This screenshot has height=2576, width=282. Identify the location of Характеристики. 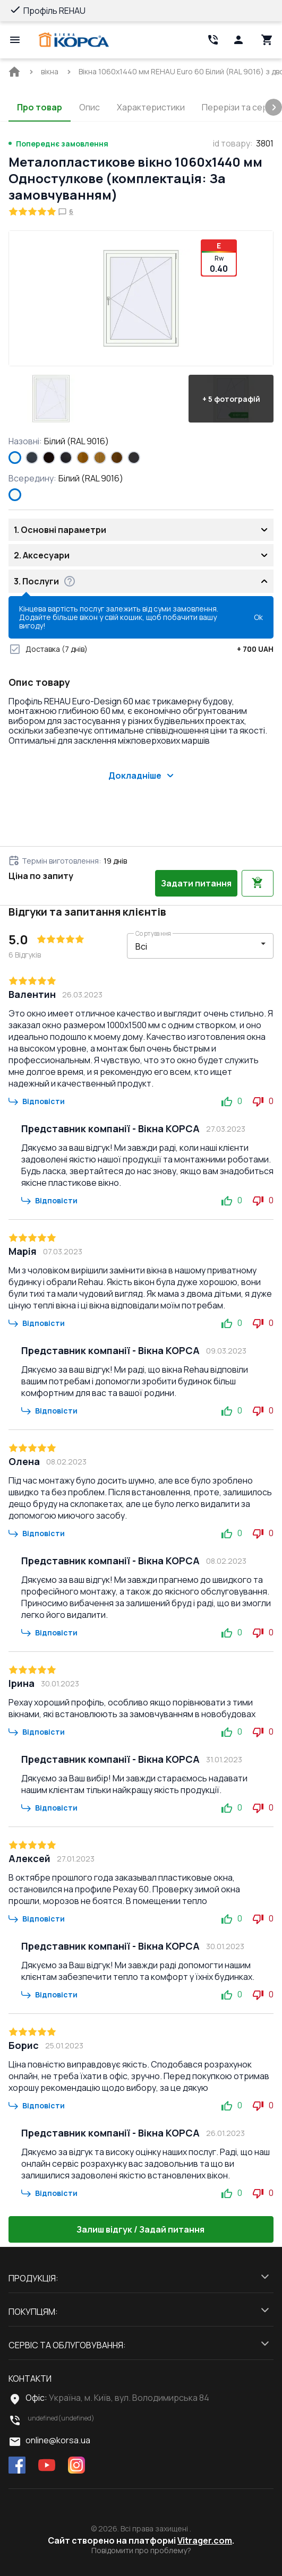
(151, 107).